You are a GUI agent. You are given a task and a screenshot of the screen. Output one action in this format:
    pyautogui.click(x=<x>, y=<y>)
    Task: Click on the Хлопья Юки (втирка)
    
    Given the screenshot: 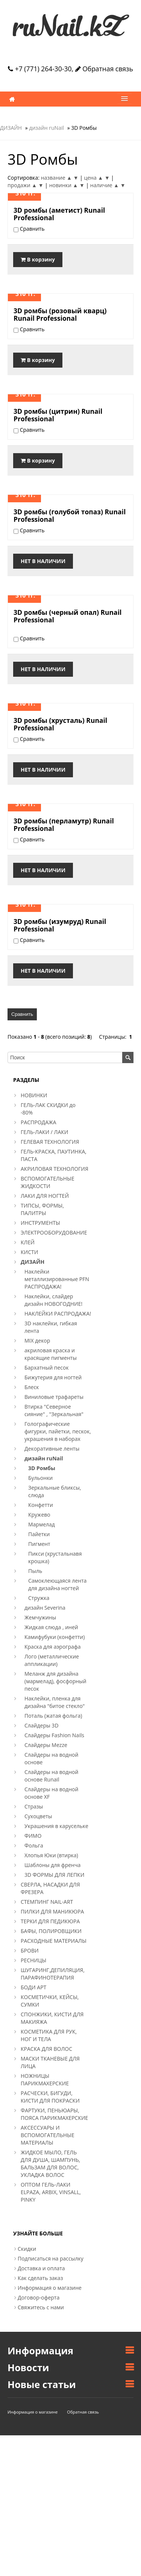 What is the action you would take?
    pyautogui.click(x=51, y=1855)
    